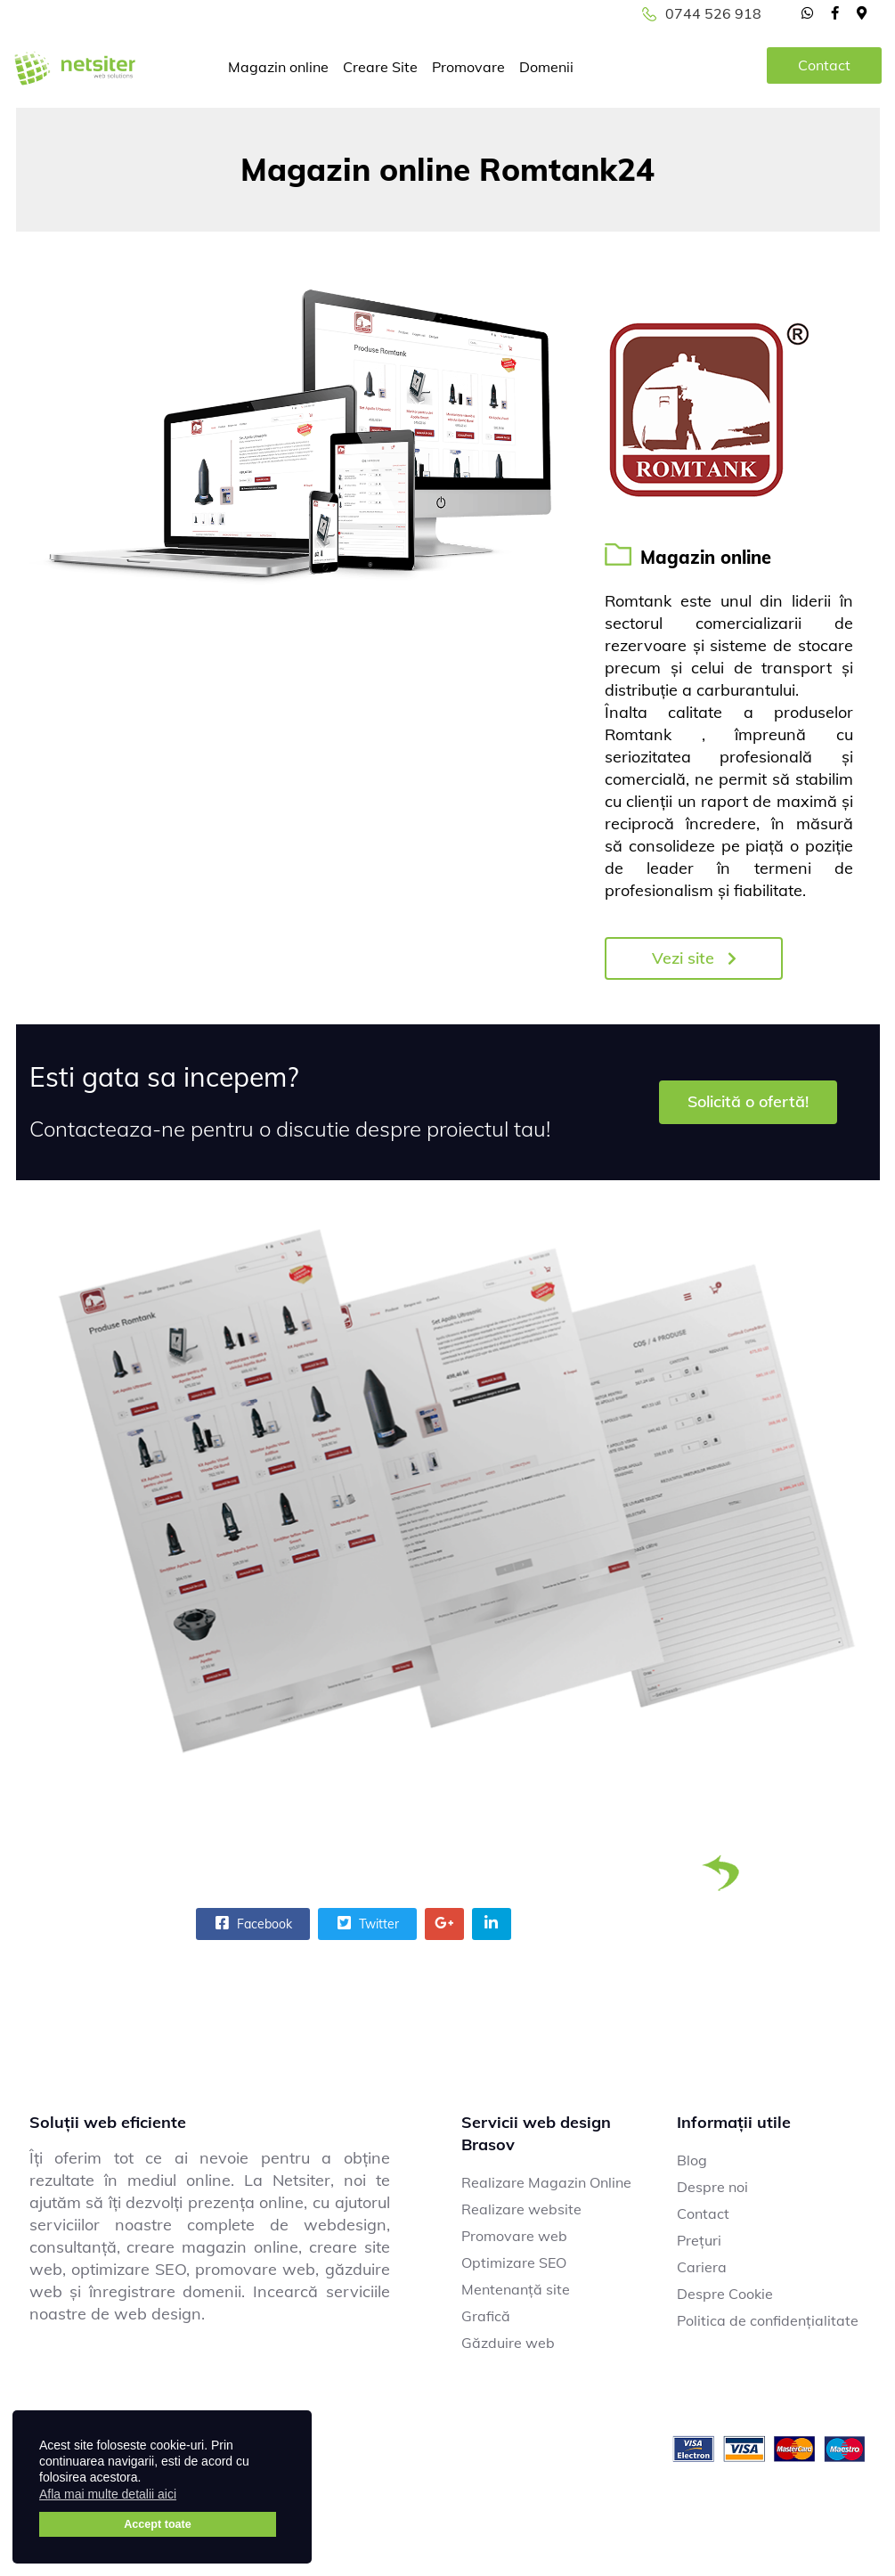 The height and width of the screenshot is (2576, 895). What do you see at coordinates (508, 2343) in the screenshot?
I see `Găzduire web` at bounding box center [508, 2343].